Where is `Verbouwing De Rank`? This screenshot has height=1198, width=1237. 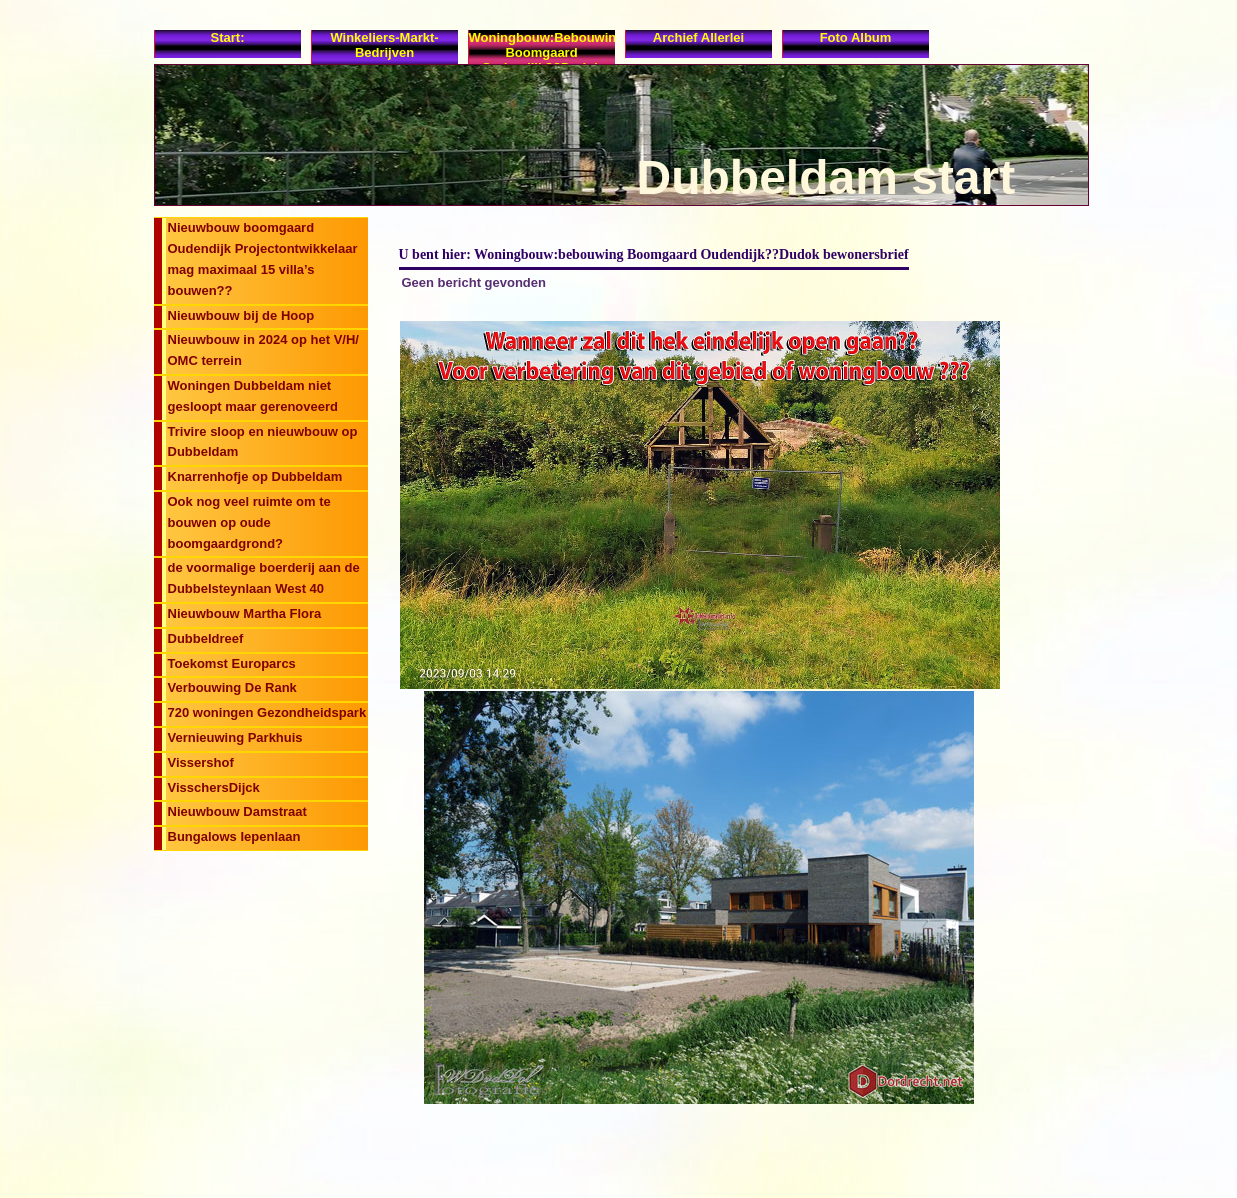 Verbouwing De Rank is located at coordinates (232, 687).